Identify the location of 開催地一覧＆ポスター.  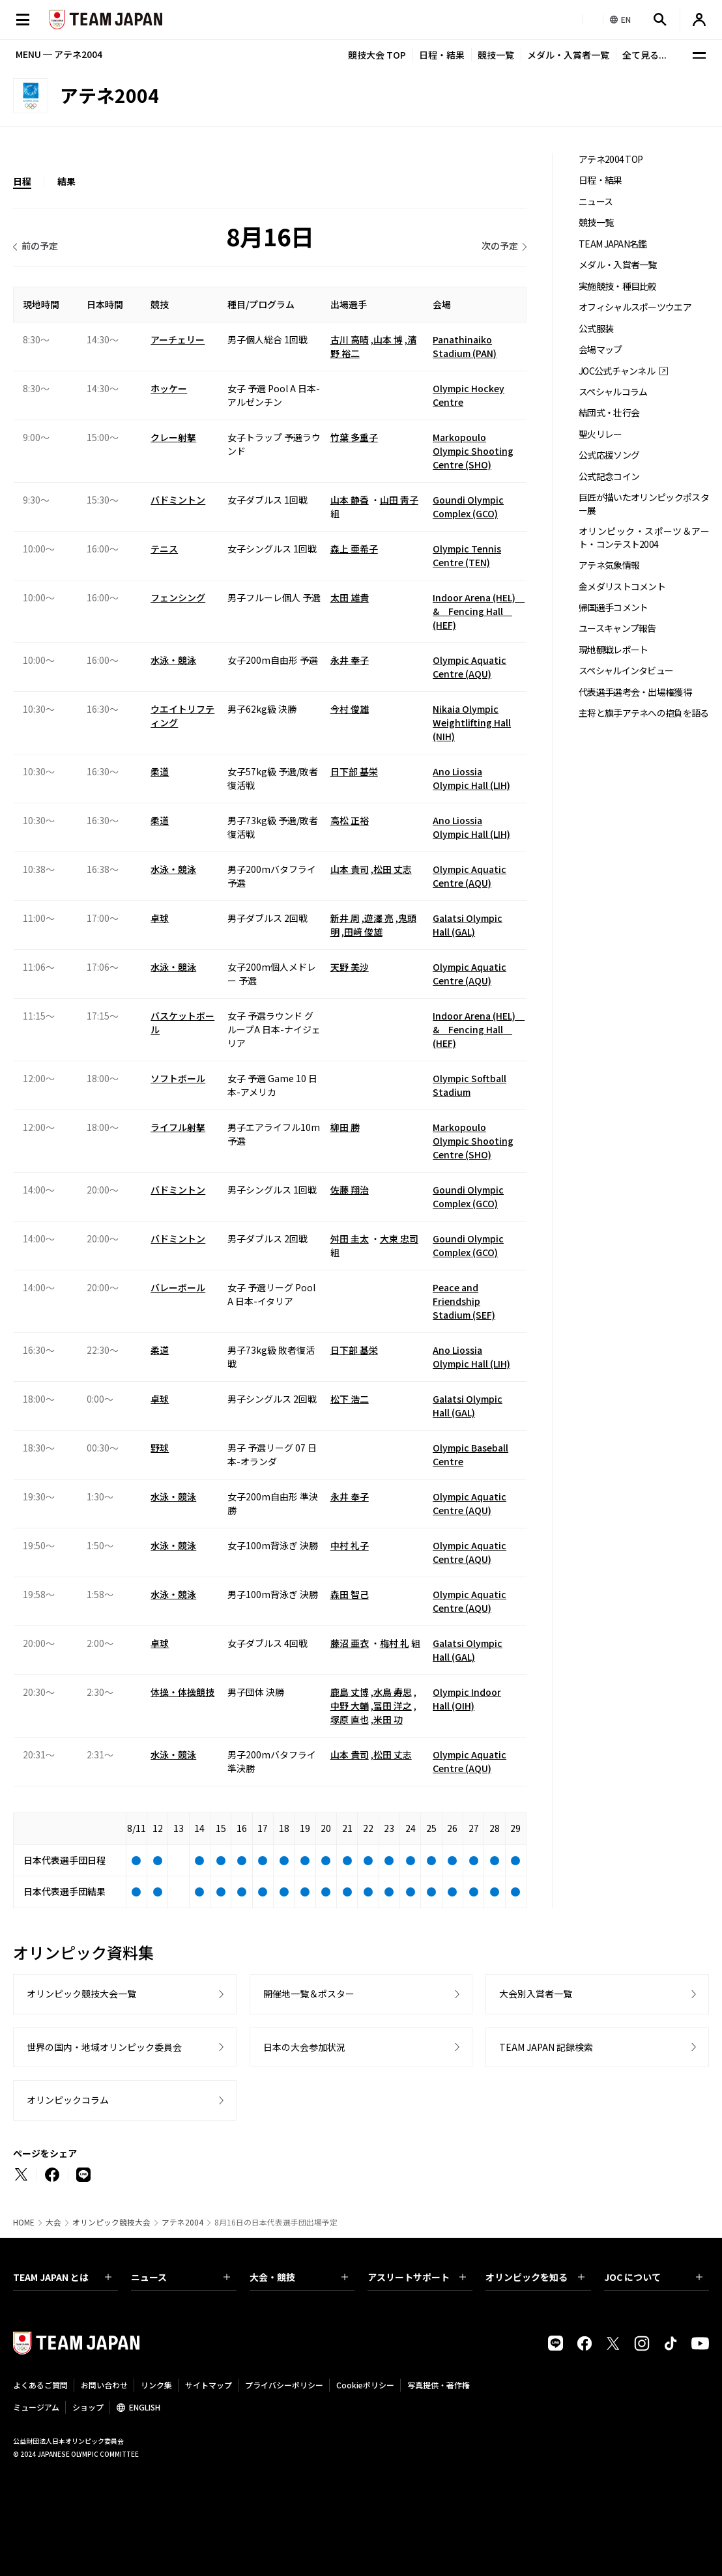
(308, 1993).